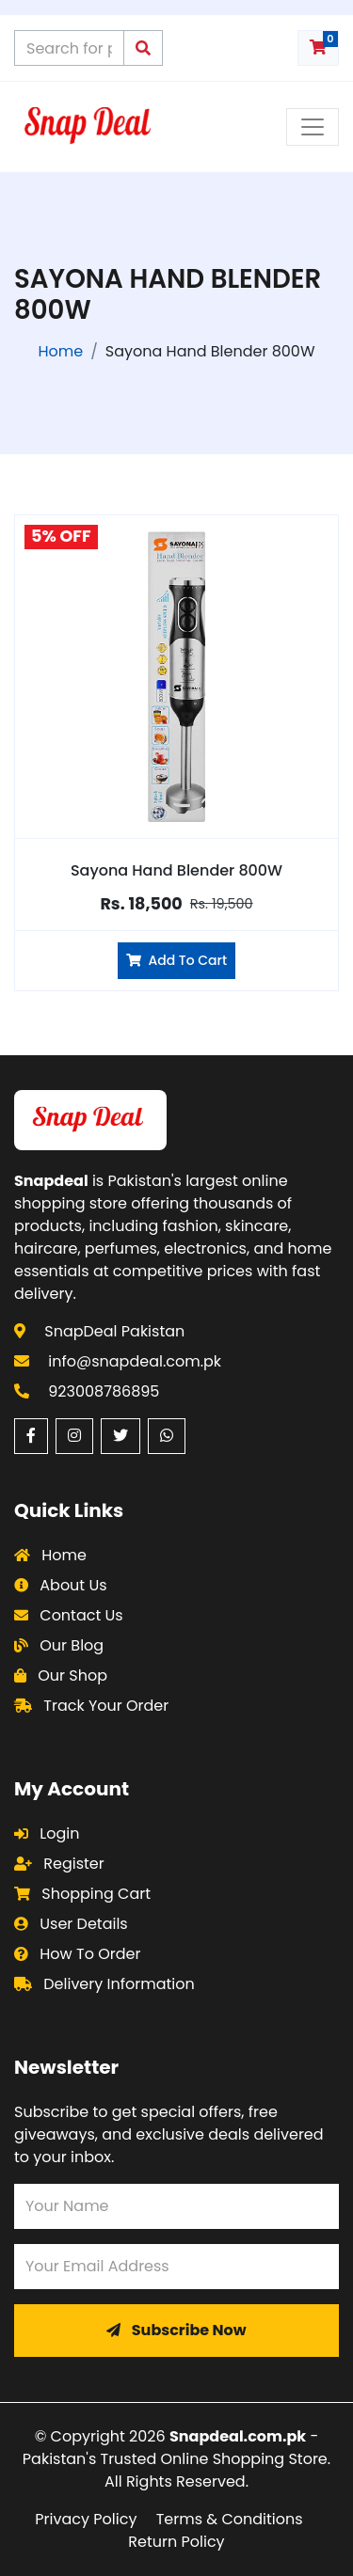  What do you see at coordinates (85, 2519) in the screenshot?
I see `Privacy Policy` at bounding box center [85, 2519].